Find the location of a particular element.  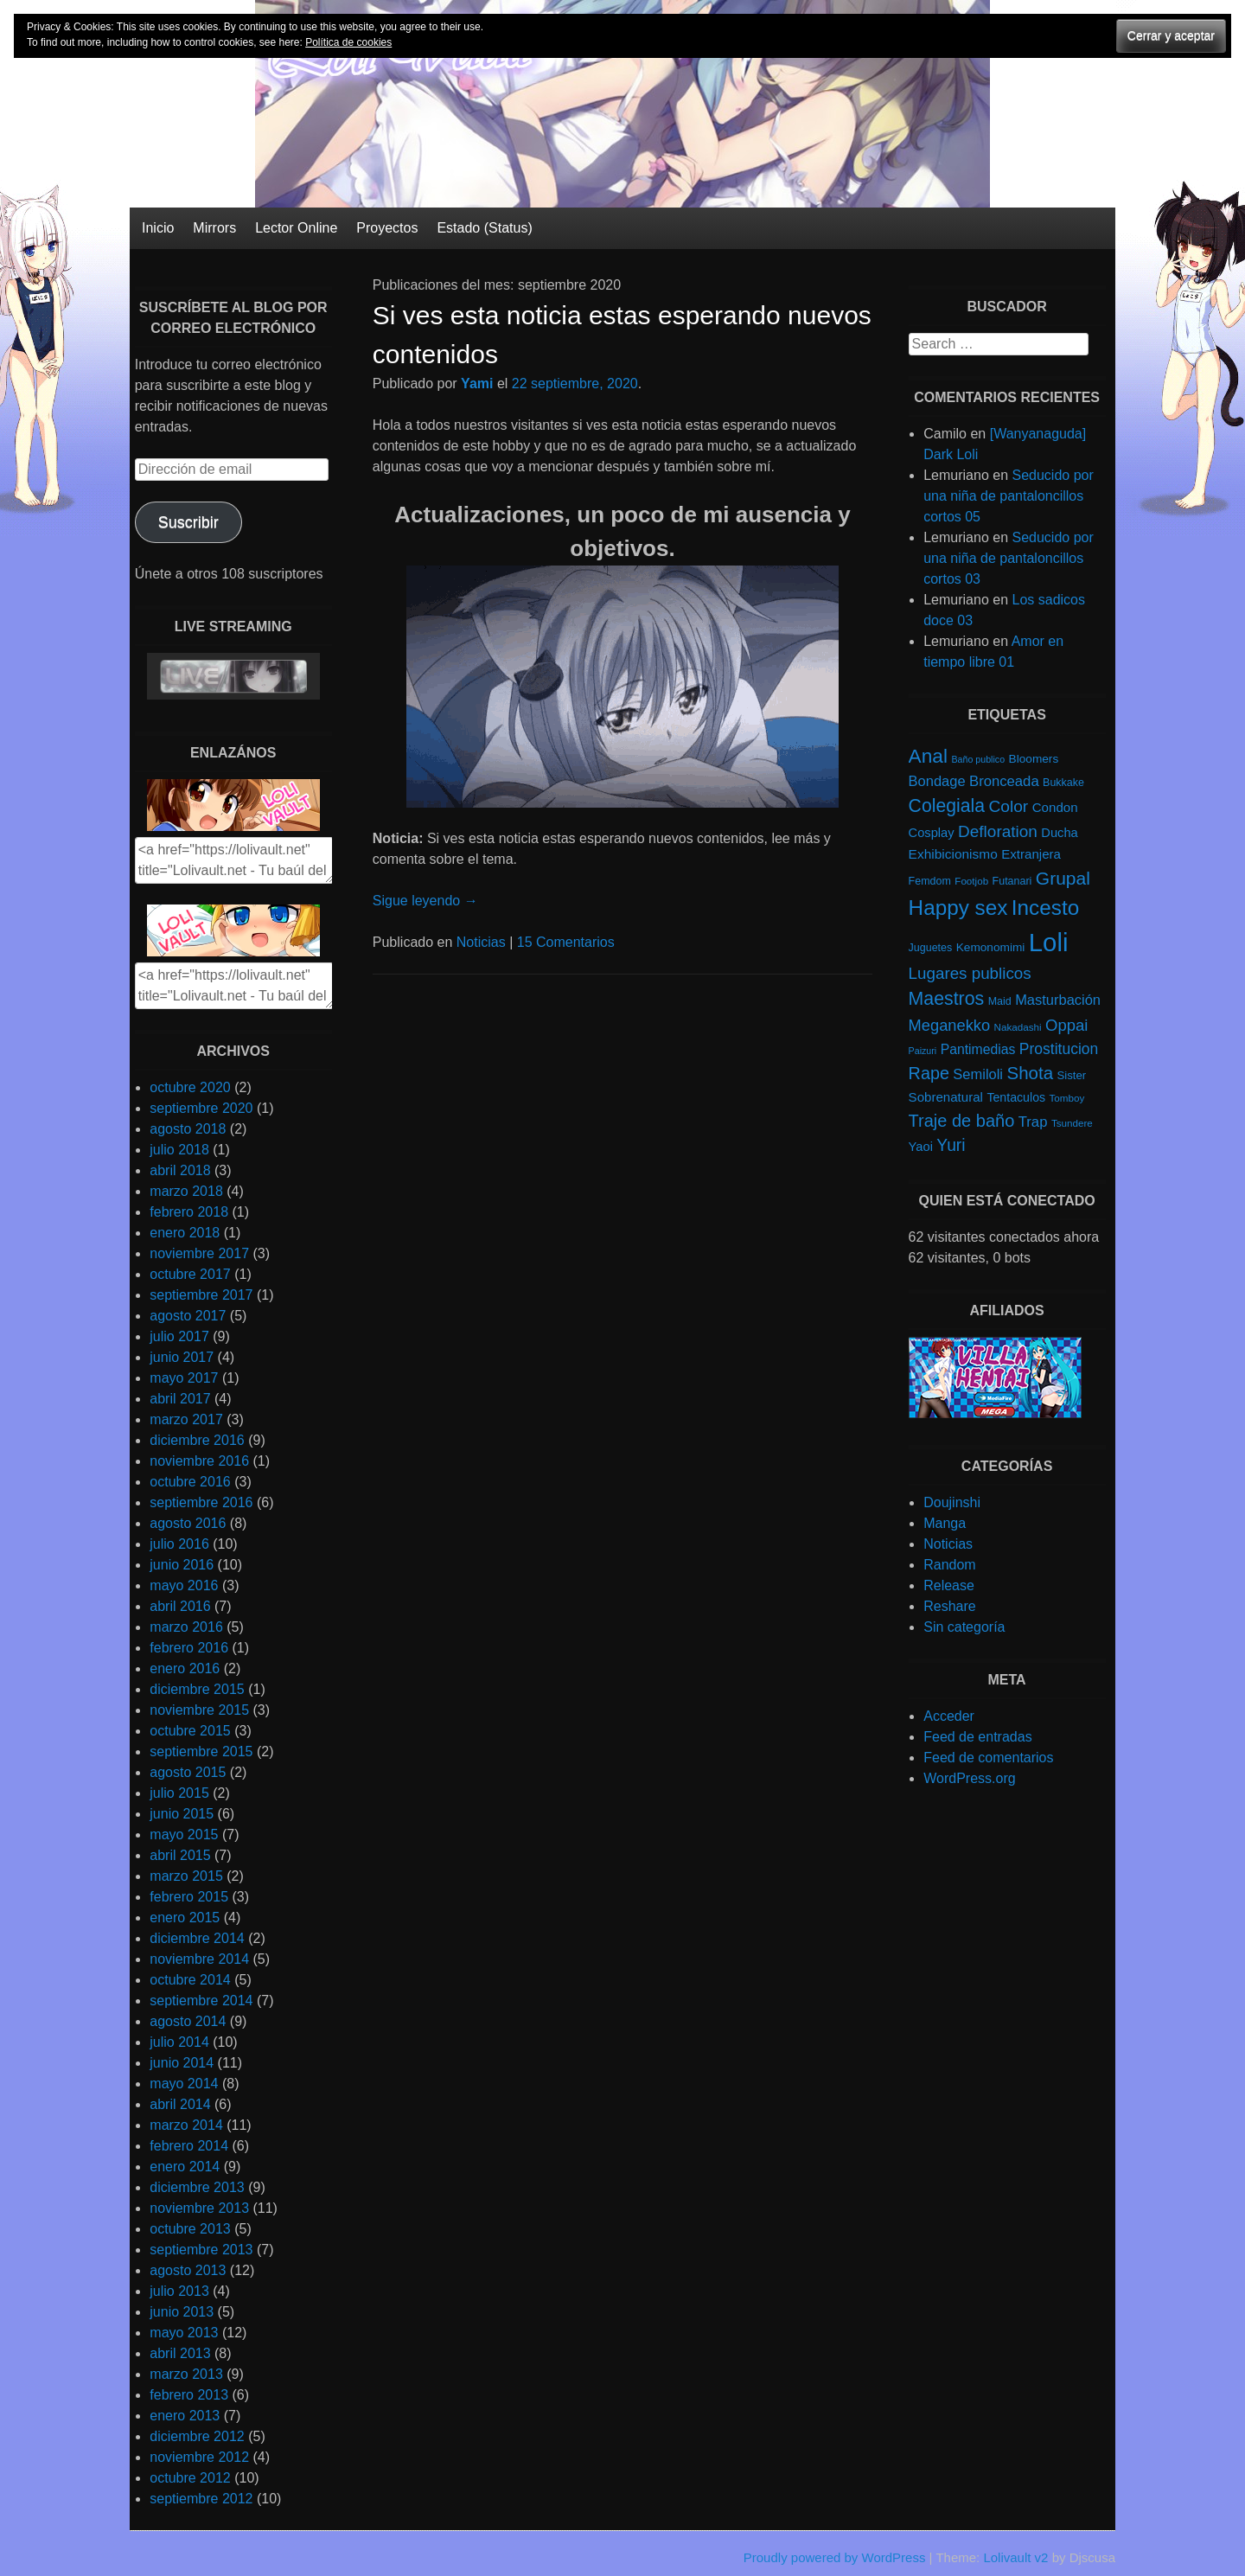

Colegiala [Colegiala (44 elementos)] is located at coordinates (947, 805).